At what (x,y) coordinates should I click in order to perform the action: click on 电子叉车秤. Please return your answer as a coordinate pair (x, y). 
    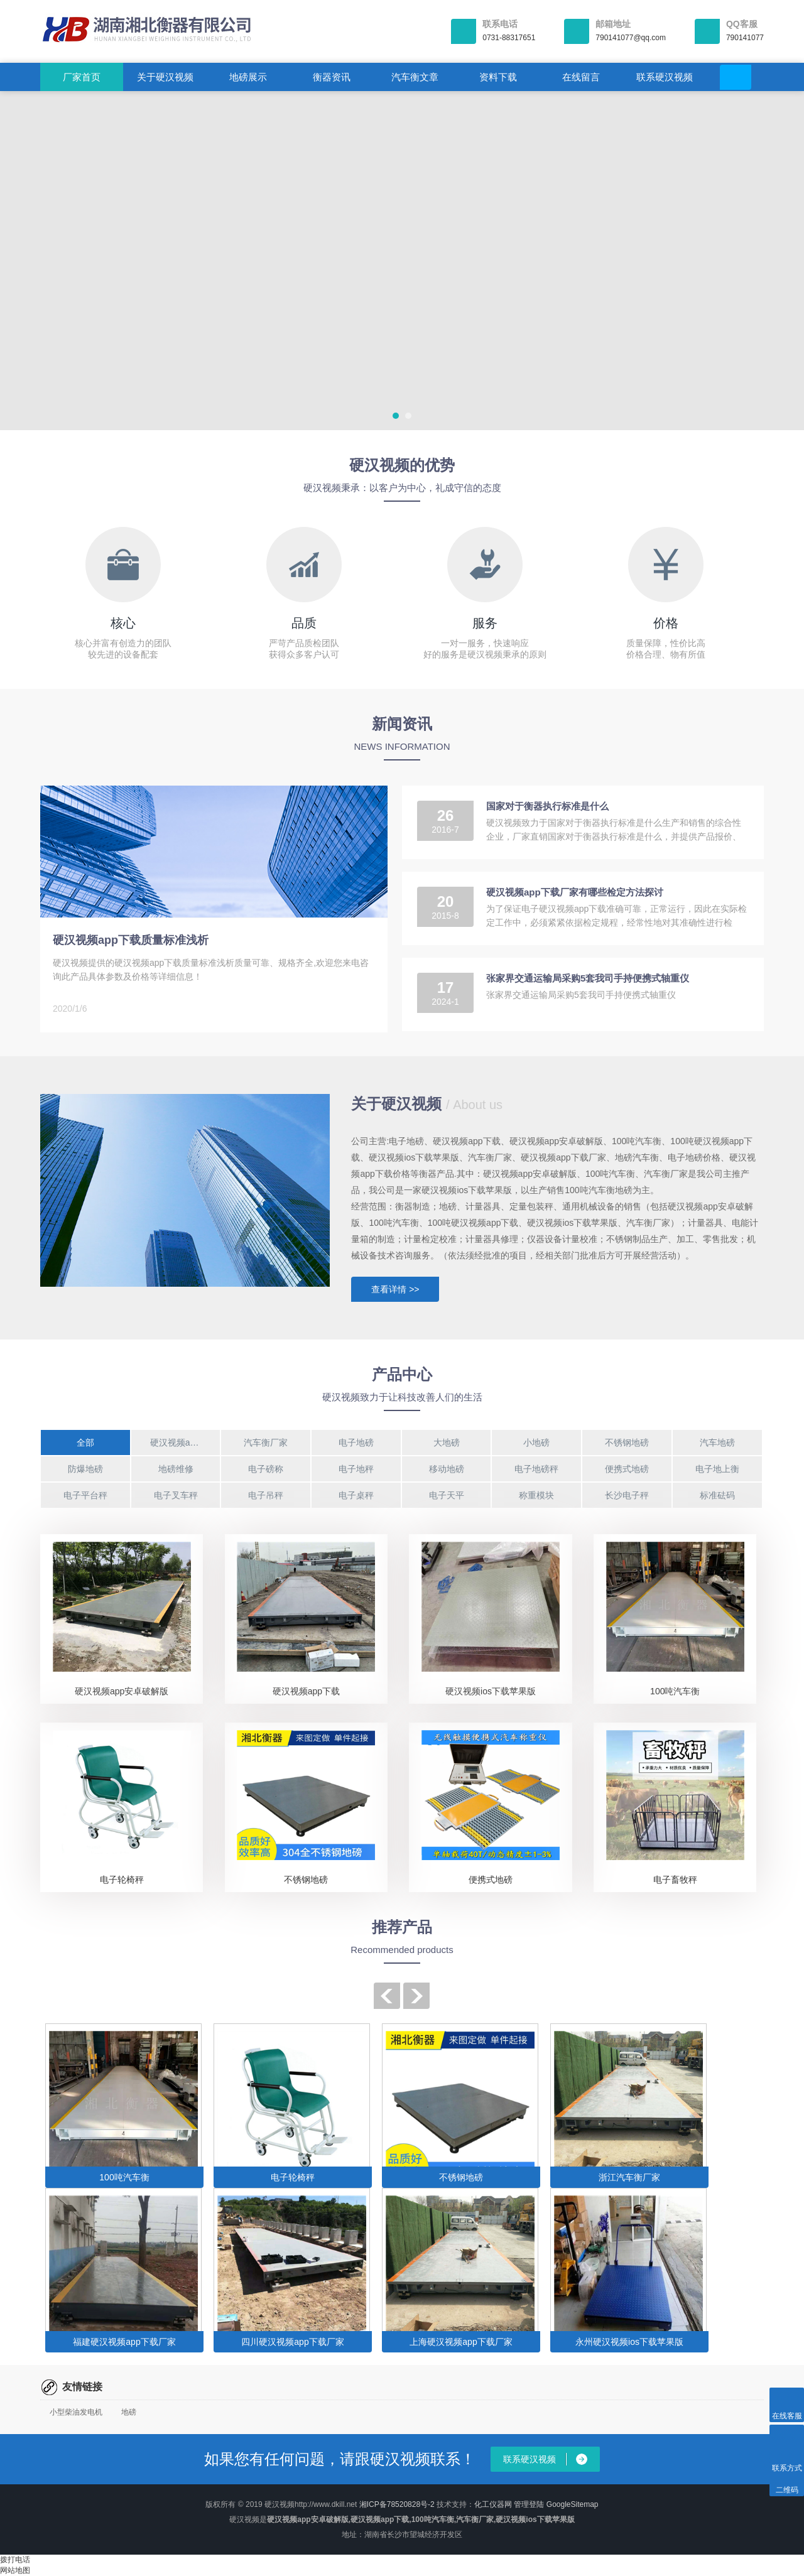
    Looking at the image, I should click on (176, 1495).